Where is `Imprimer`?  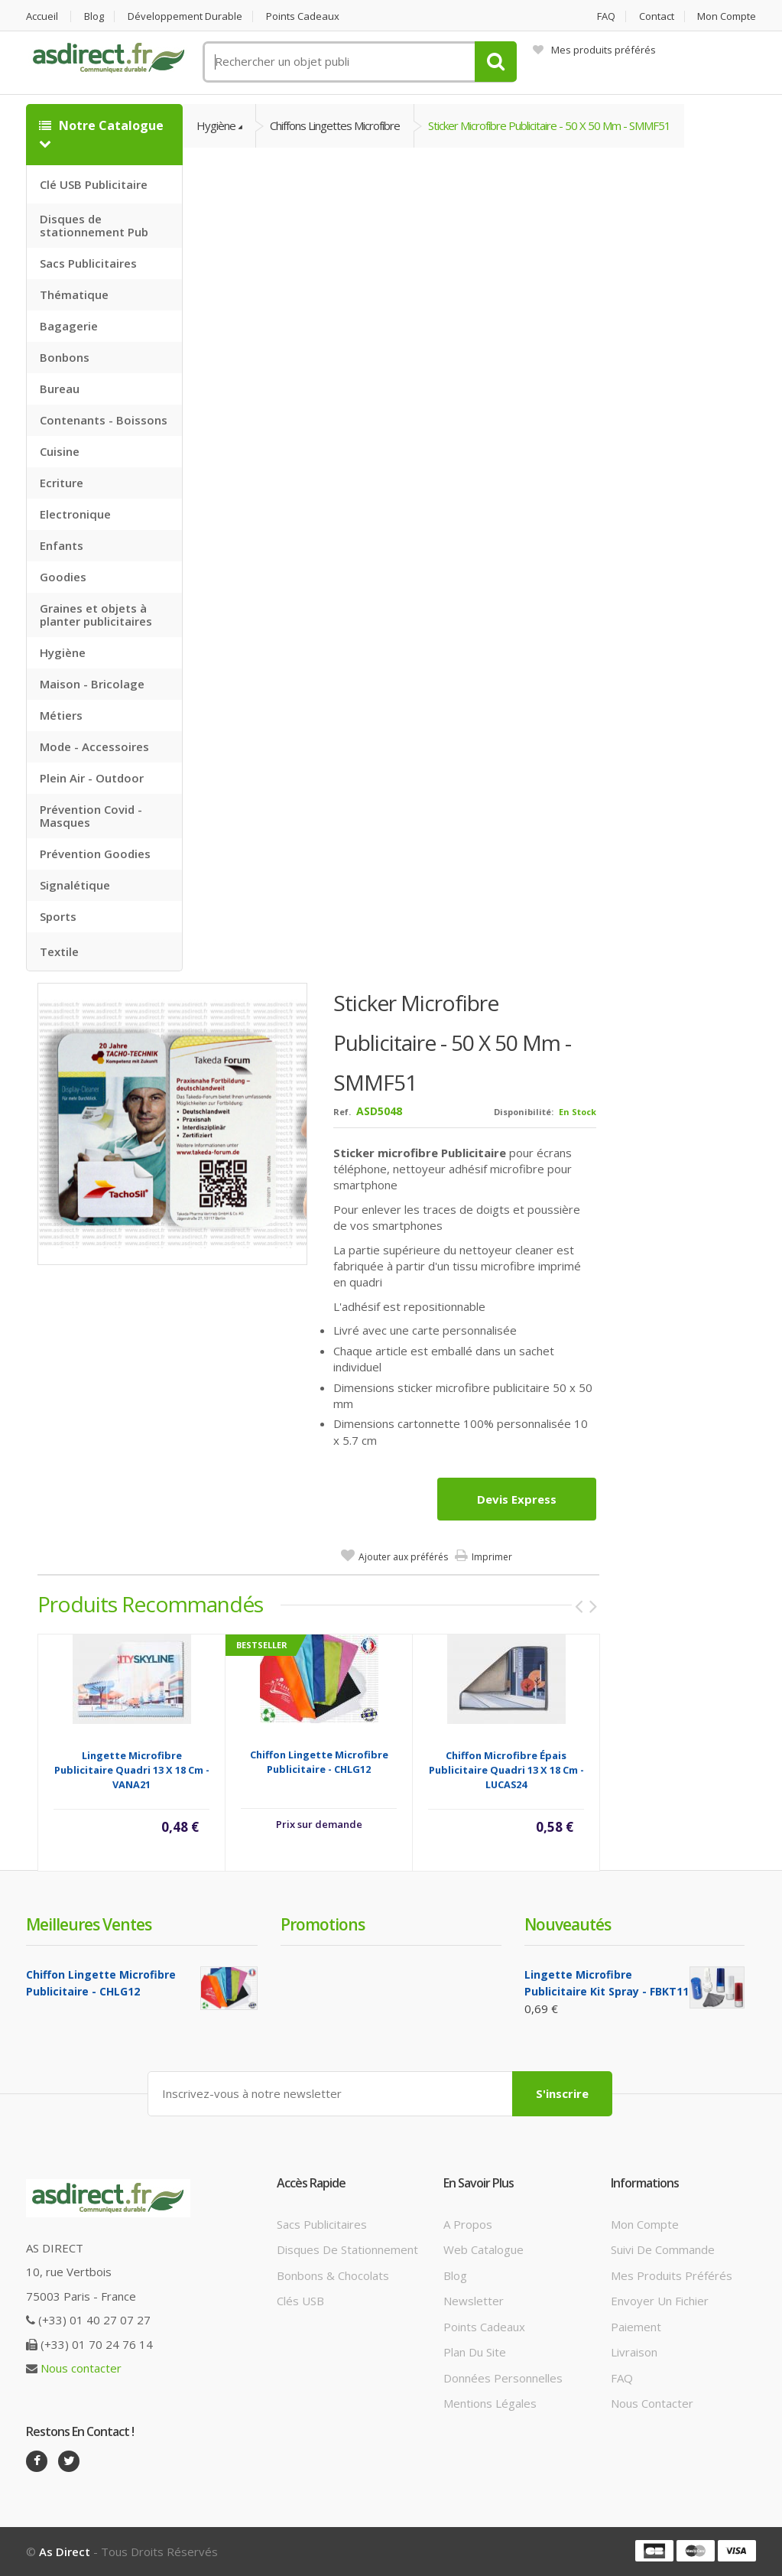 Imprimer is located at coordinates (492, 1556).